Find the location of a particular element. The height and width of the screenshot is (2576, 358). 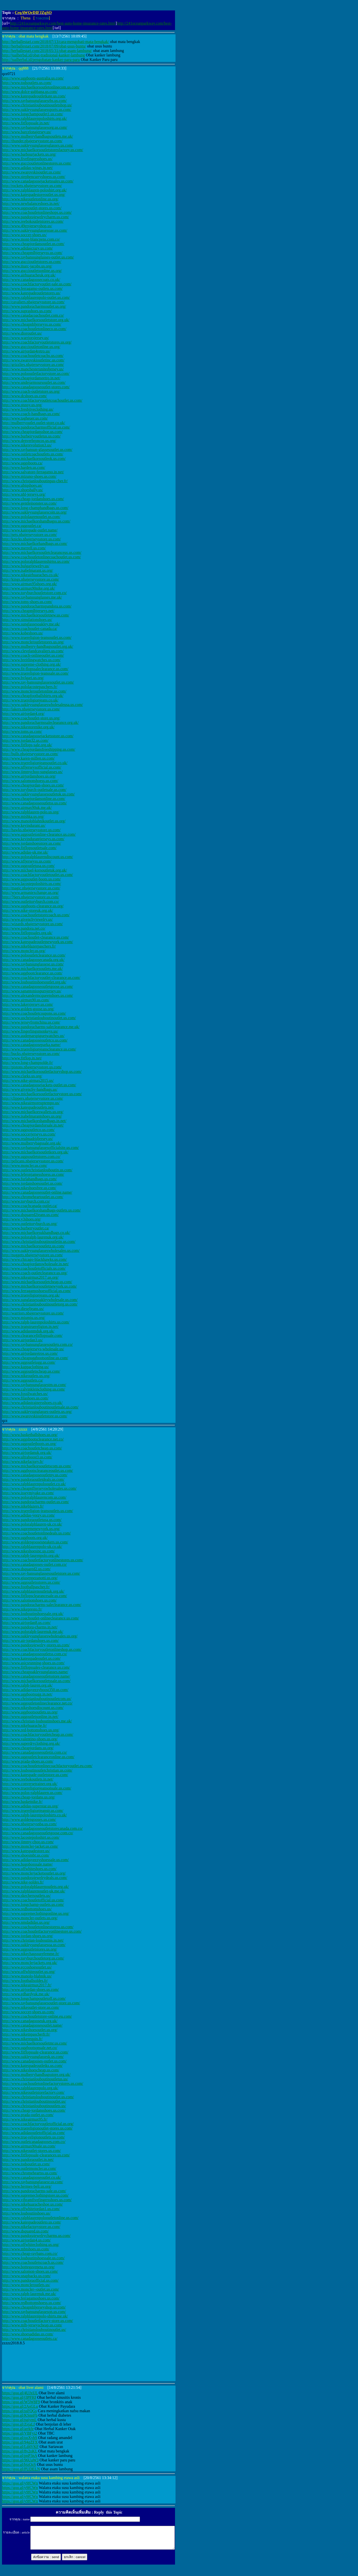

http://www.newbalanceshoes.in.net/ is located at coordinates (30, 203).